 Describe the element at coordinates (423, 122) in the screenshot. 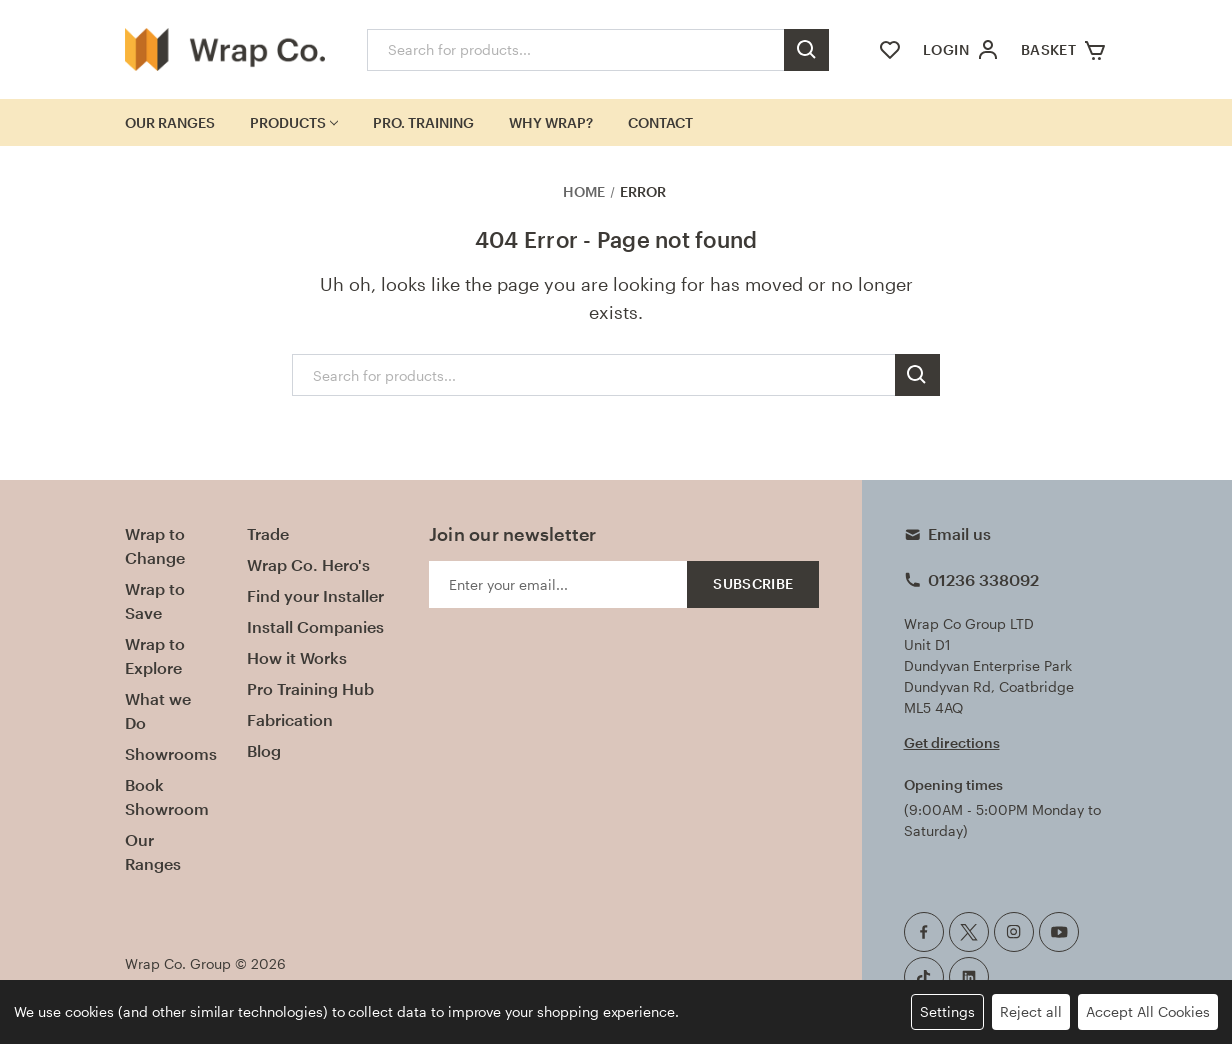

I see `Pro. Training` at that location.